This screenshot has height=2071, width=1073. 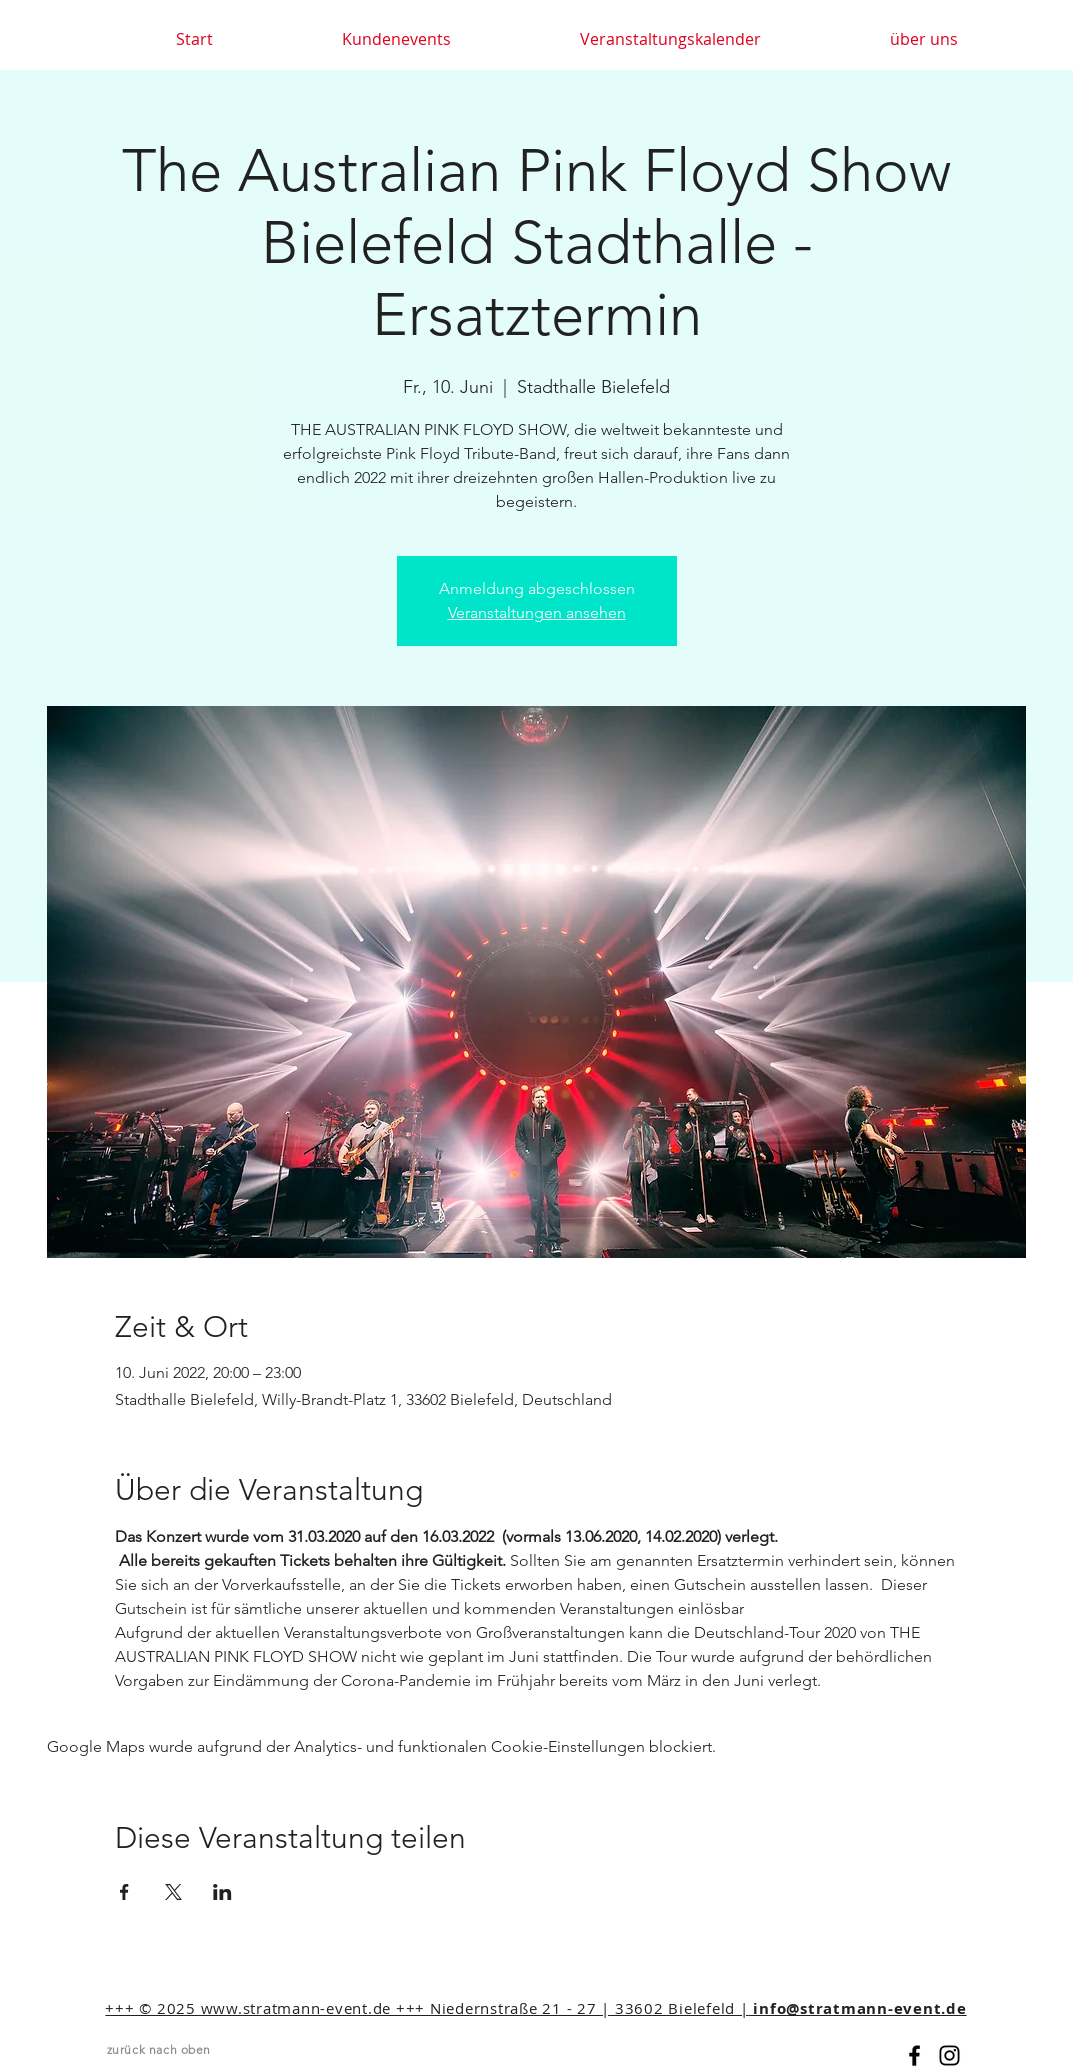 I want to click on Veranstaltungen ansehen, so click(x=537, y=612).